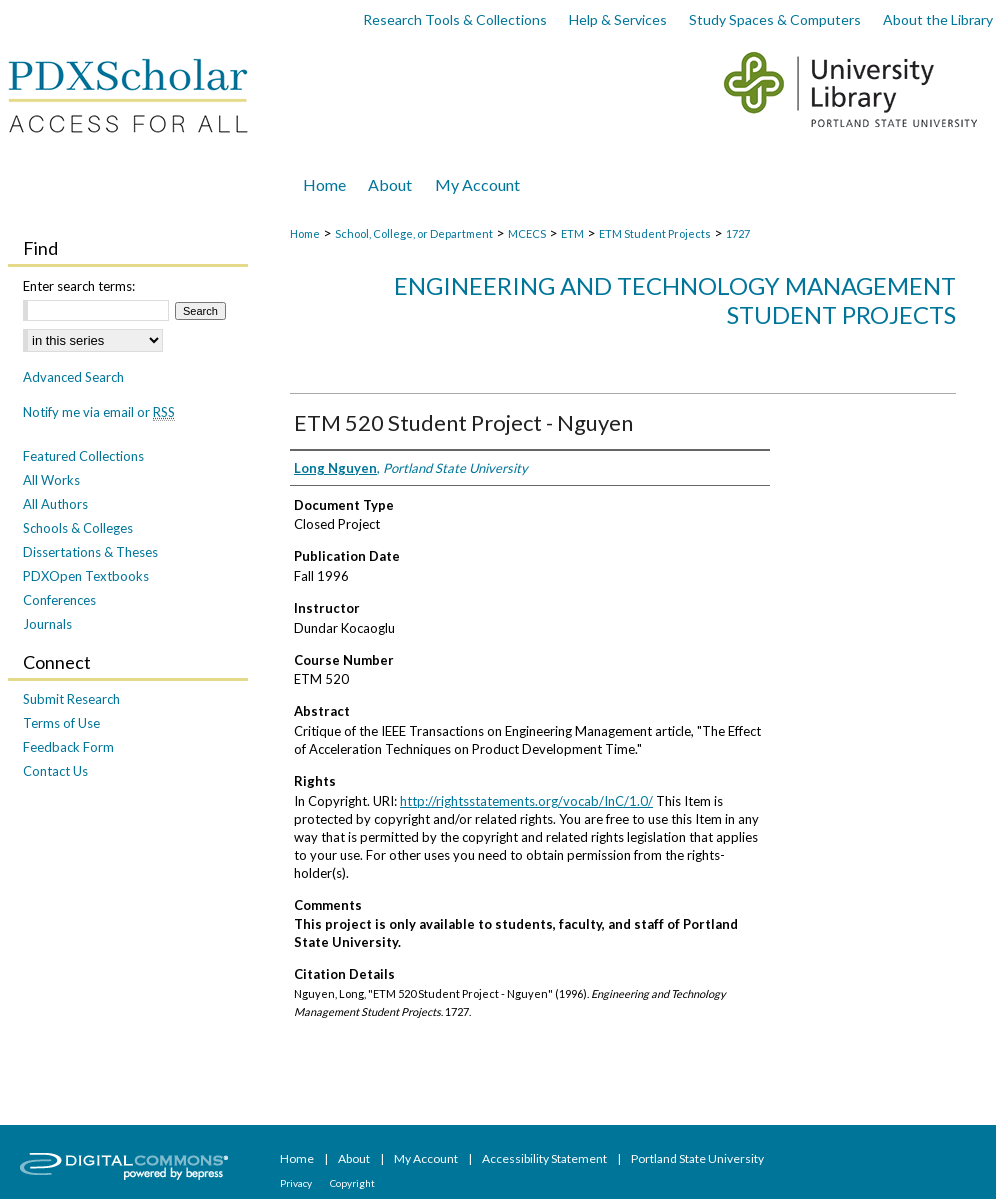 This screenshot has height=1199, width=996. I want to click on PDXOpen Textbooks, so click(86, 576).